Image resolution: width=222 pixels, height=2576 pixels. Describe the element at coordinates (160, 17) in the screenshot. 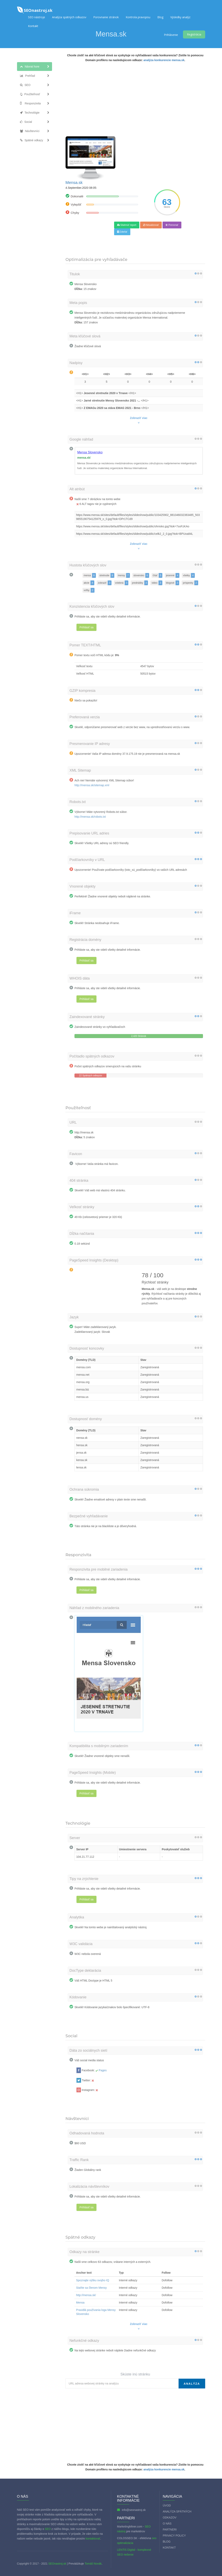

I see `Blog` at that location.